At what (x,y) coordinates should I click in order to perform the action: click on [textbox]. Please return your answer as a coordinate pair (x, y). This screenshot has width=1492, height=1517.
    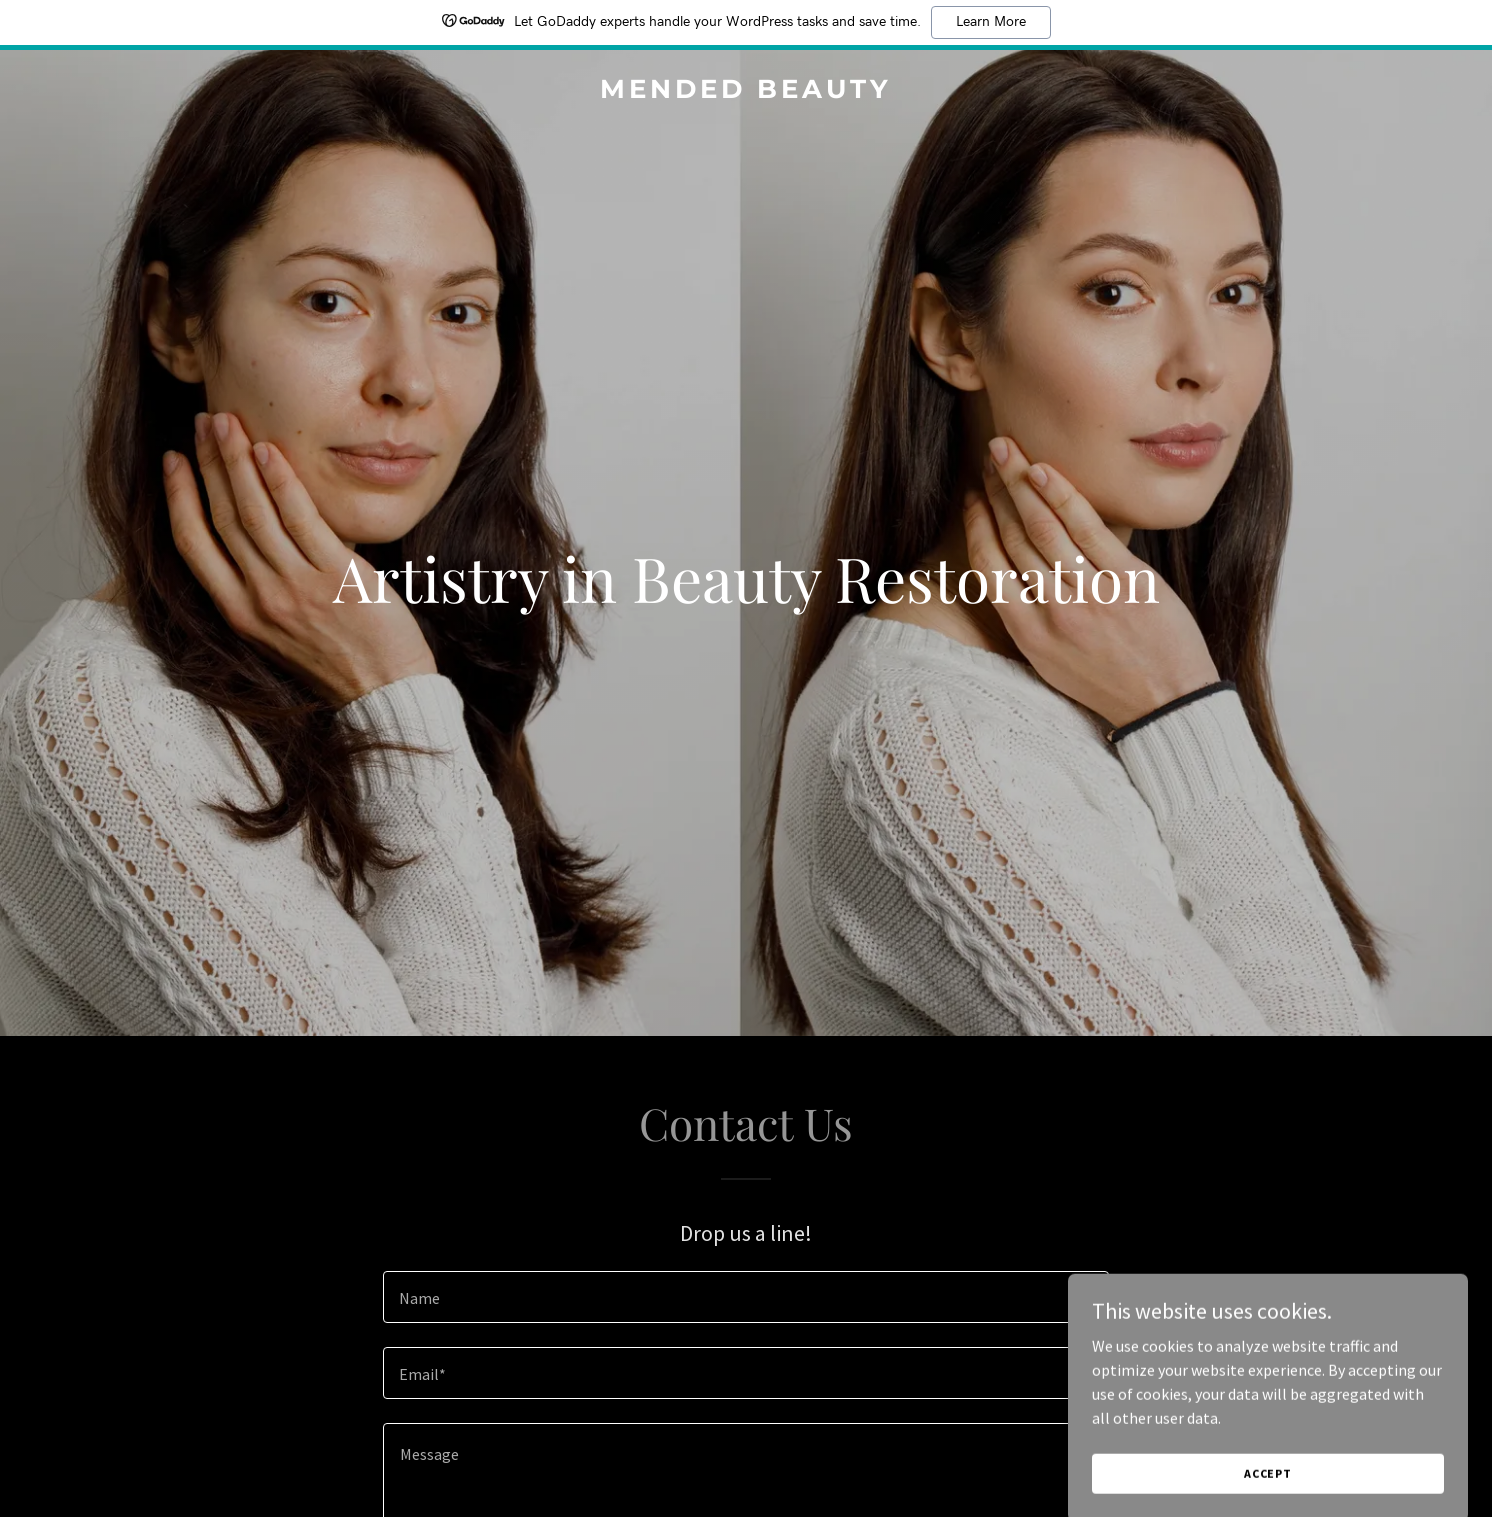
    Looking at the image, I should click on (745, 1297).